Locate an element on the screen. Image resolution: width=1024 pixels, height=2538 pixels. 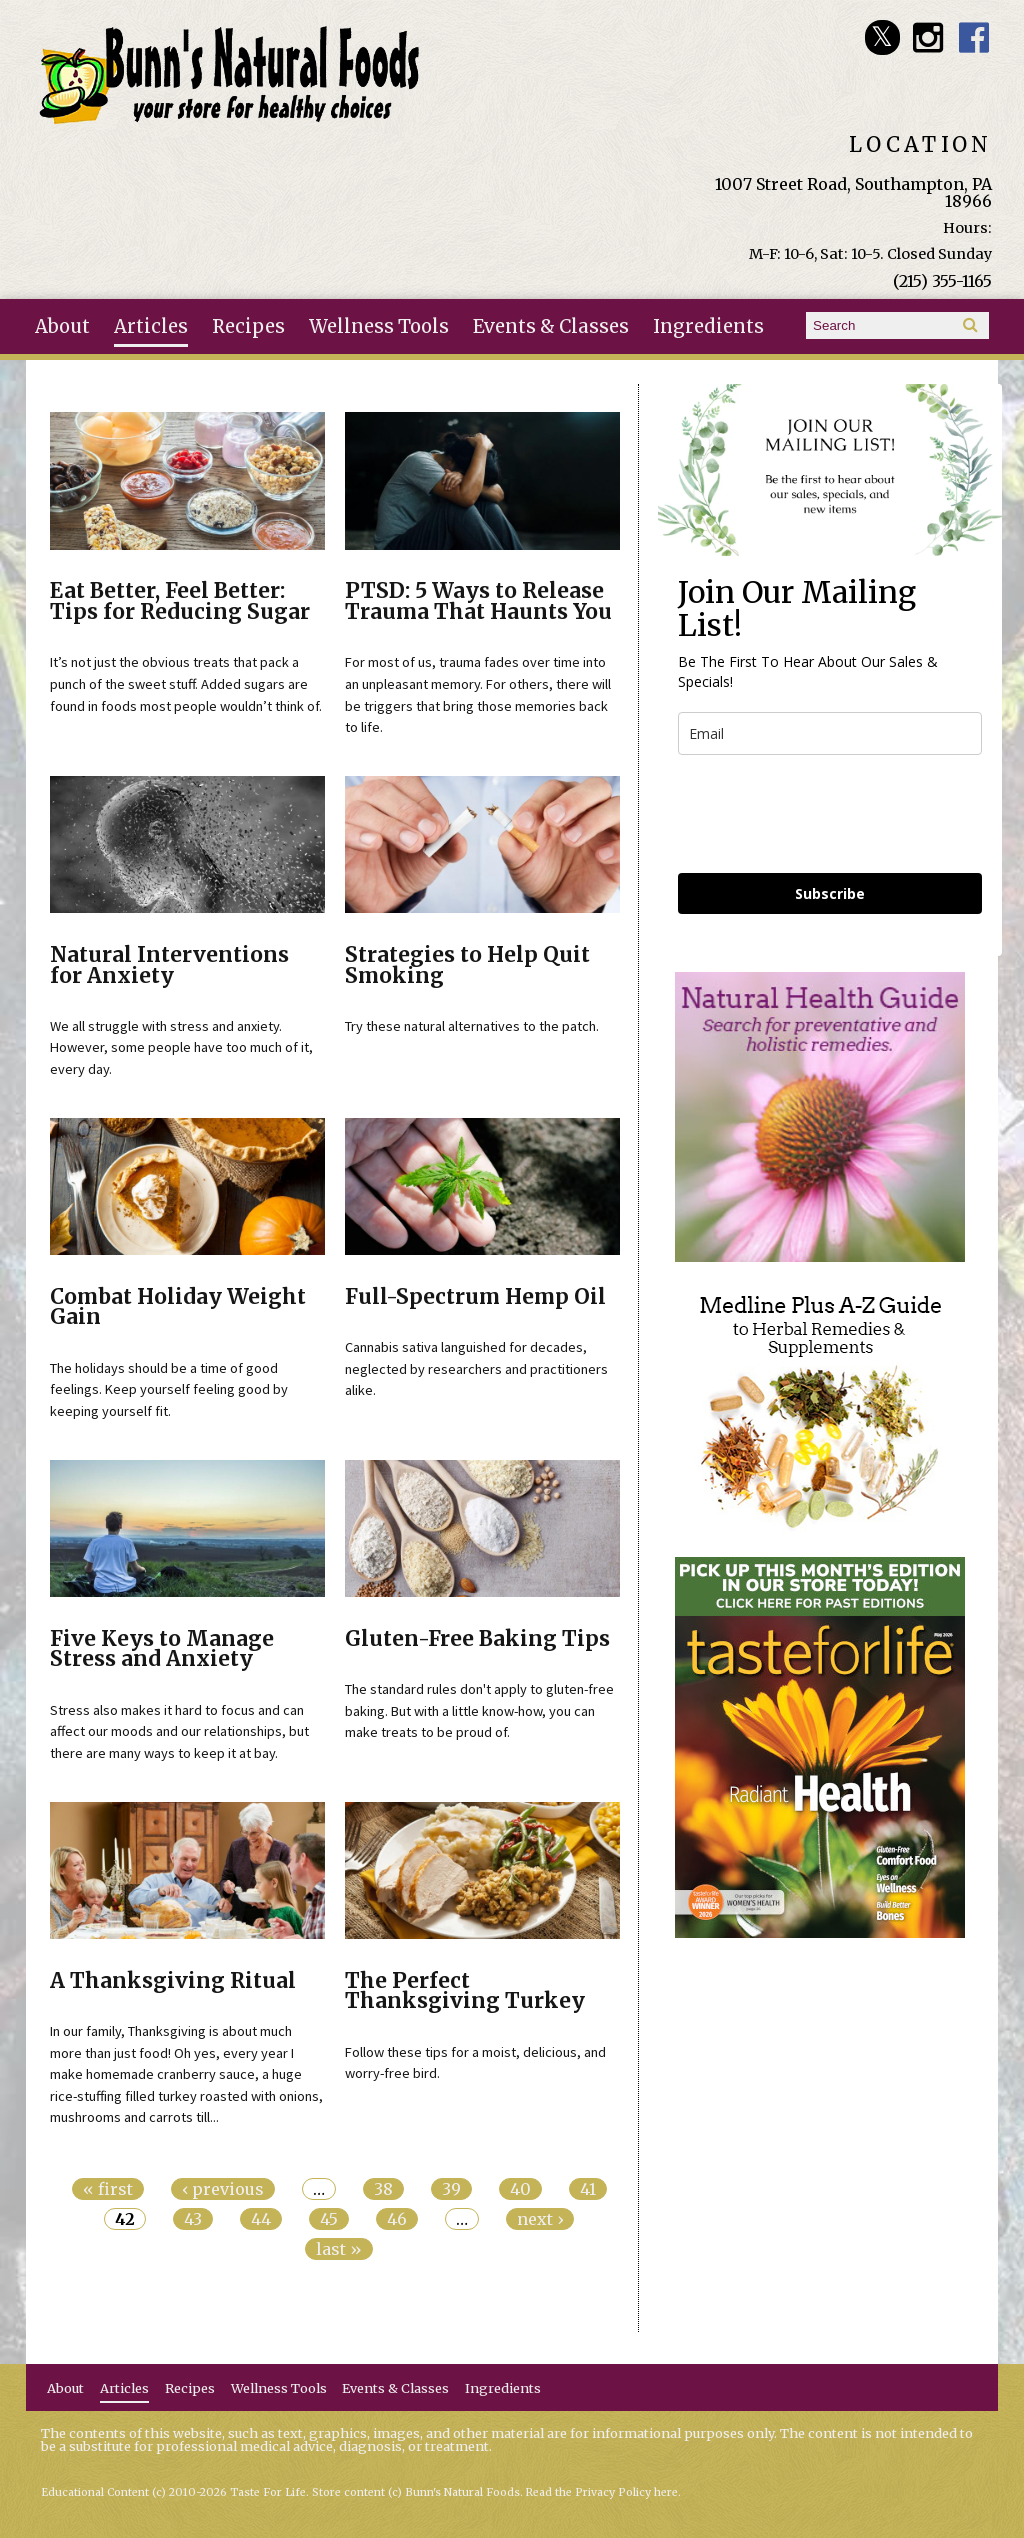
Five Keys to Manage Stress and Anxiety is located at coordinates (162, 1649).